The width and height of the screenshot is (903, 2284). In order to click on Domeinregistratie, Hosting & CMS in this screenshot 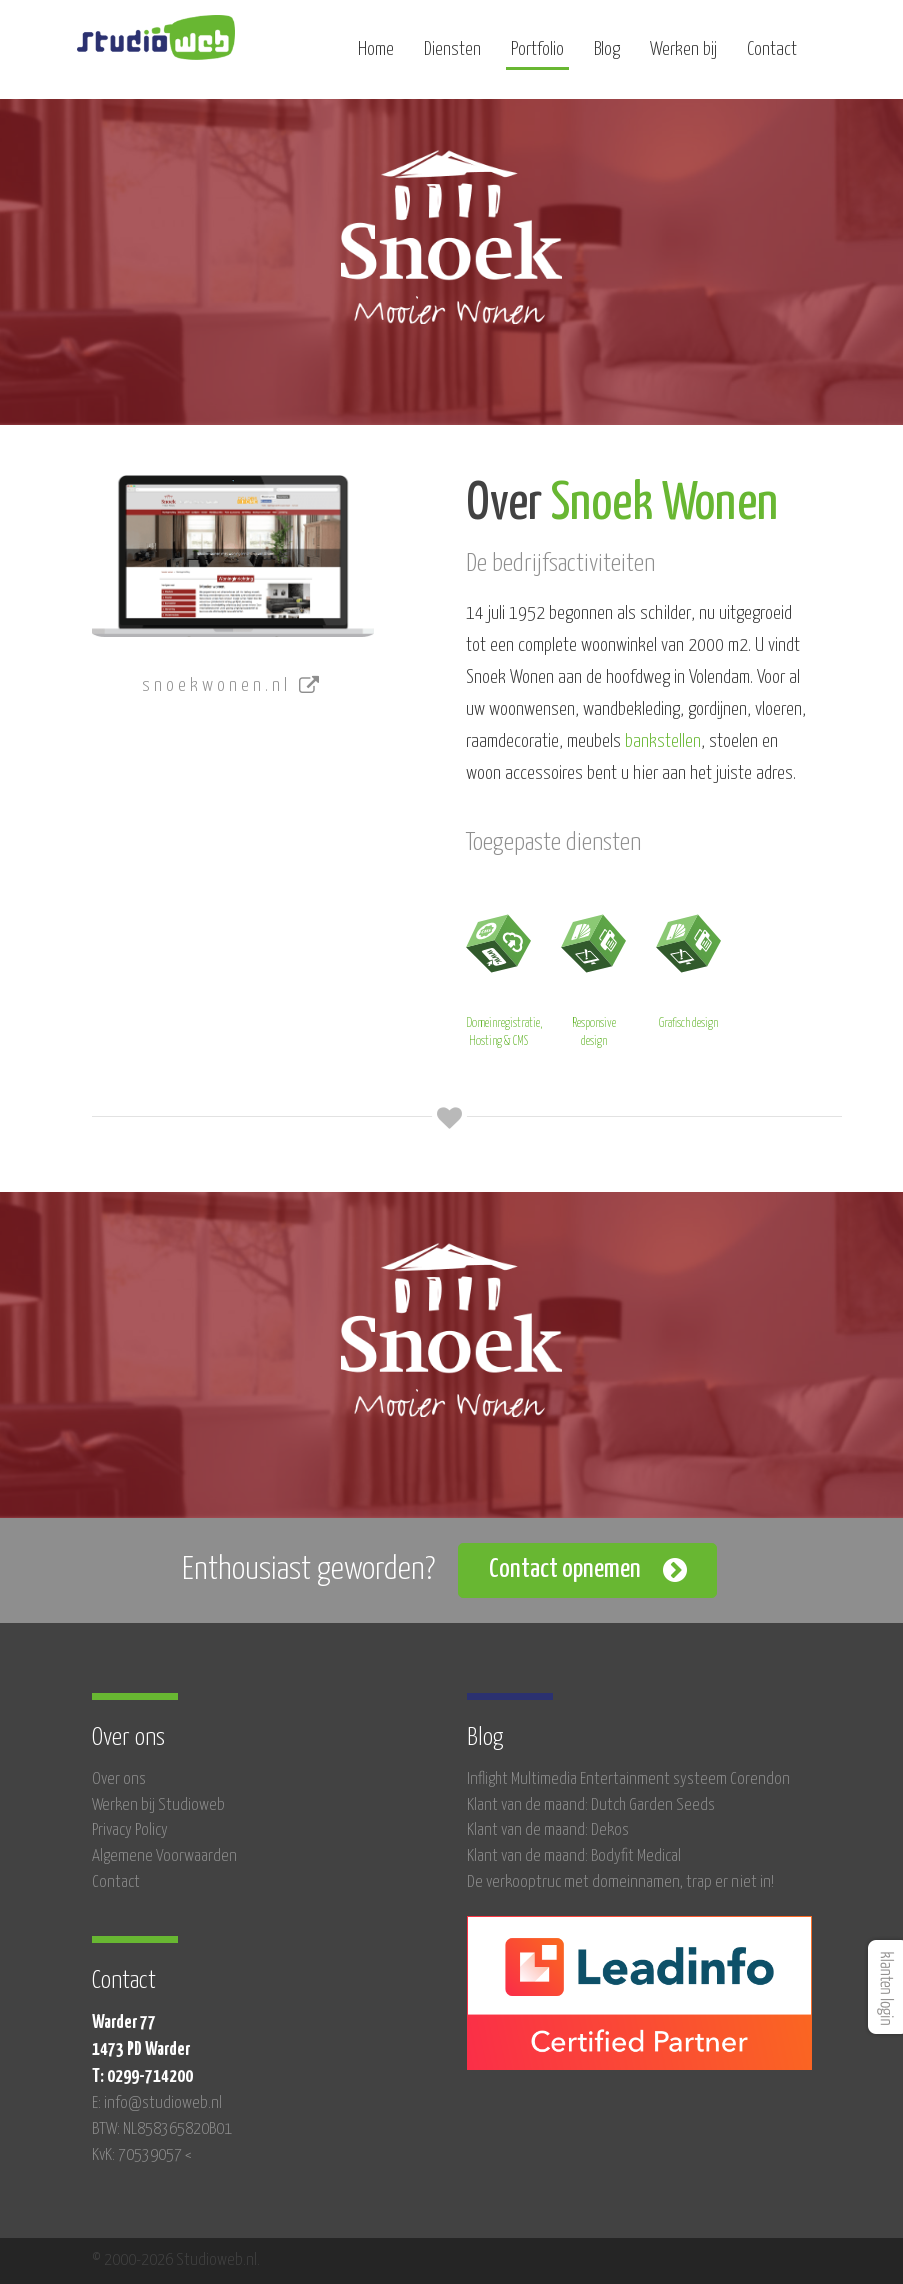, I will do `click(504, 977)`.